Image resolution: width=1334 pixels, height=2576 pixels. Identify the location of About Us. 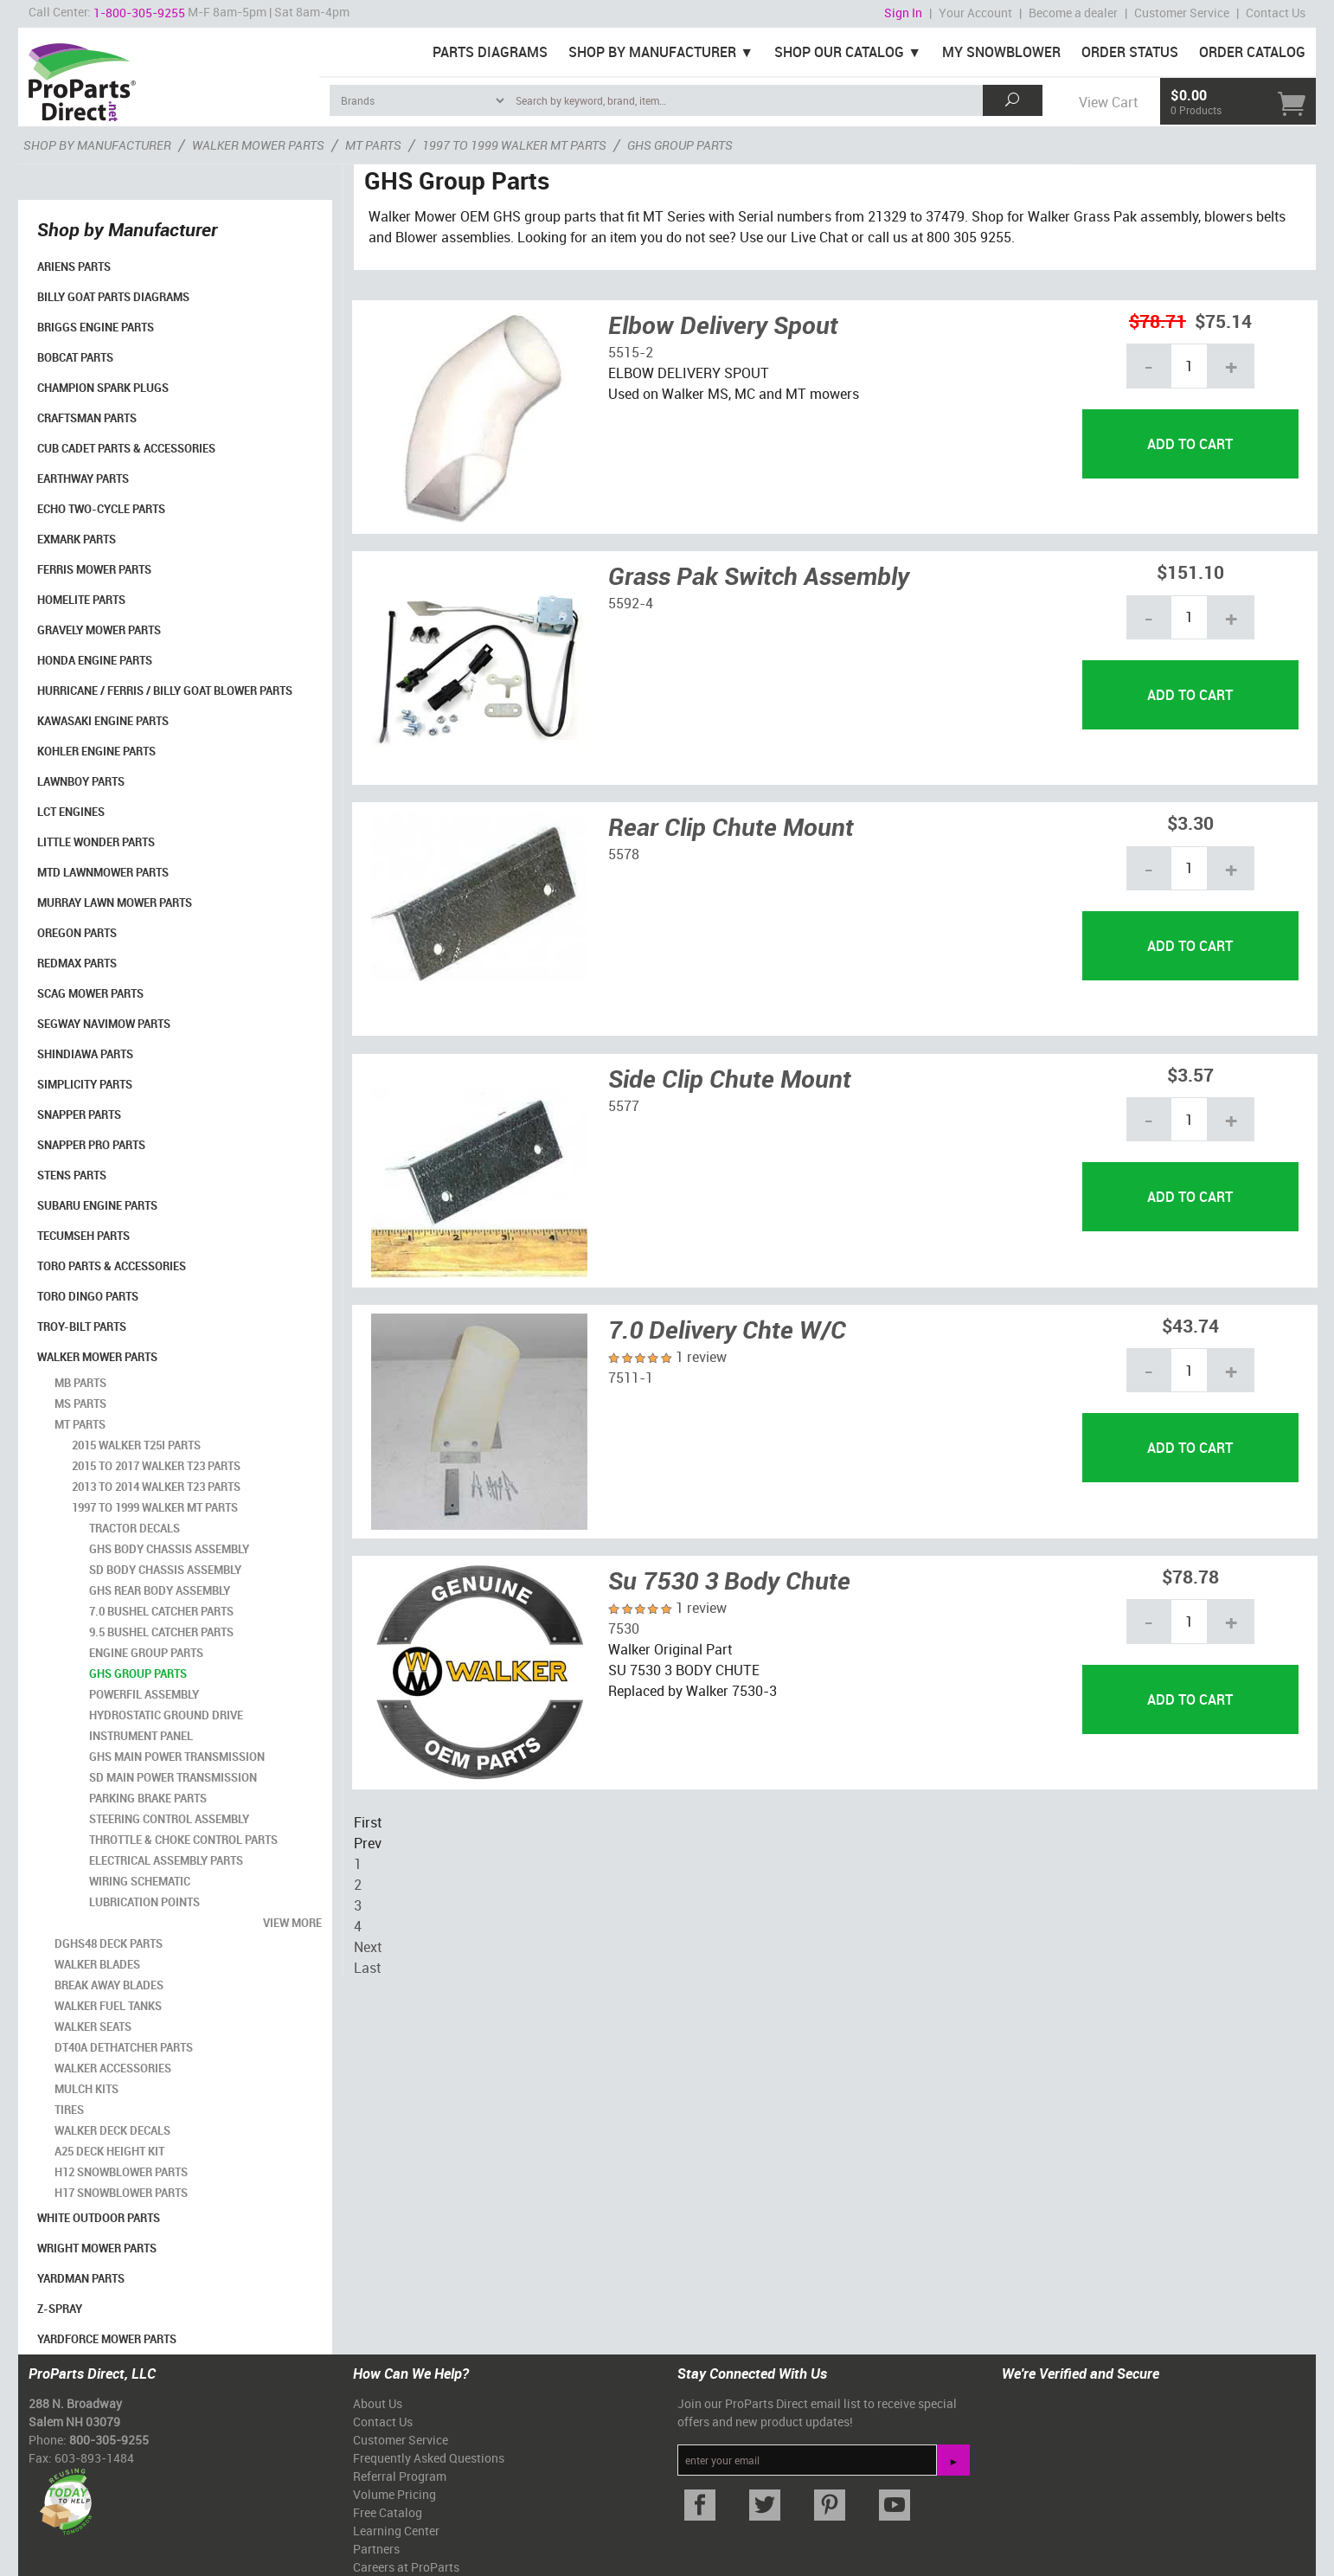
(377, 2403).